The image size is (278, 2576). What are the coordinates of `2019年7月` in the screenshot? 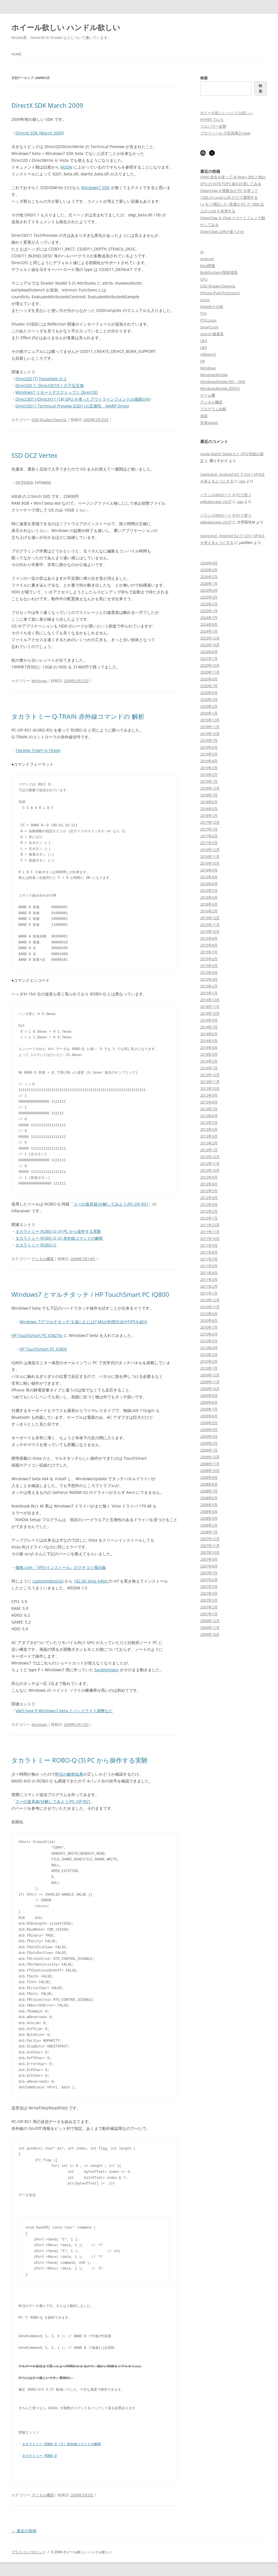 It's located at (209, 740).